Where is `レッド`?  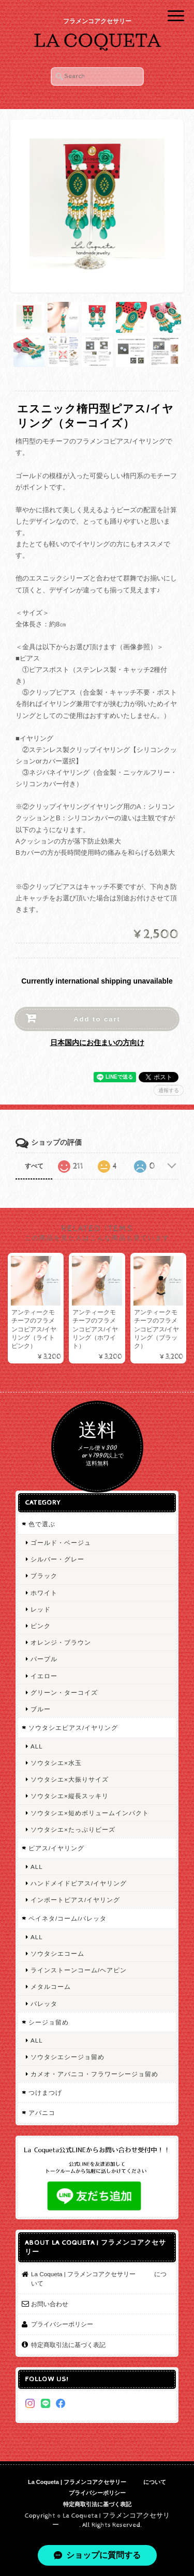
レッド is located at coordinates (41, 1609).